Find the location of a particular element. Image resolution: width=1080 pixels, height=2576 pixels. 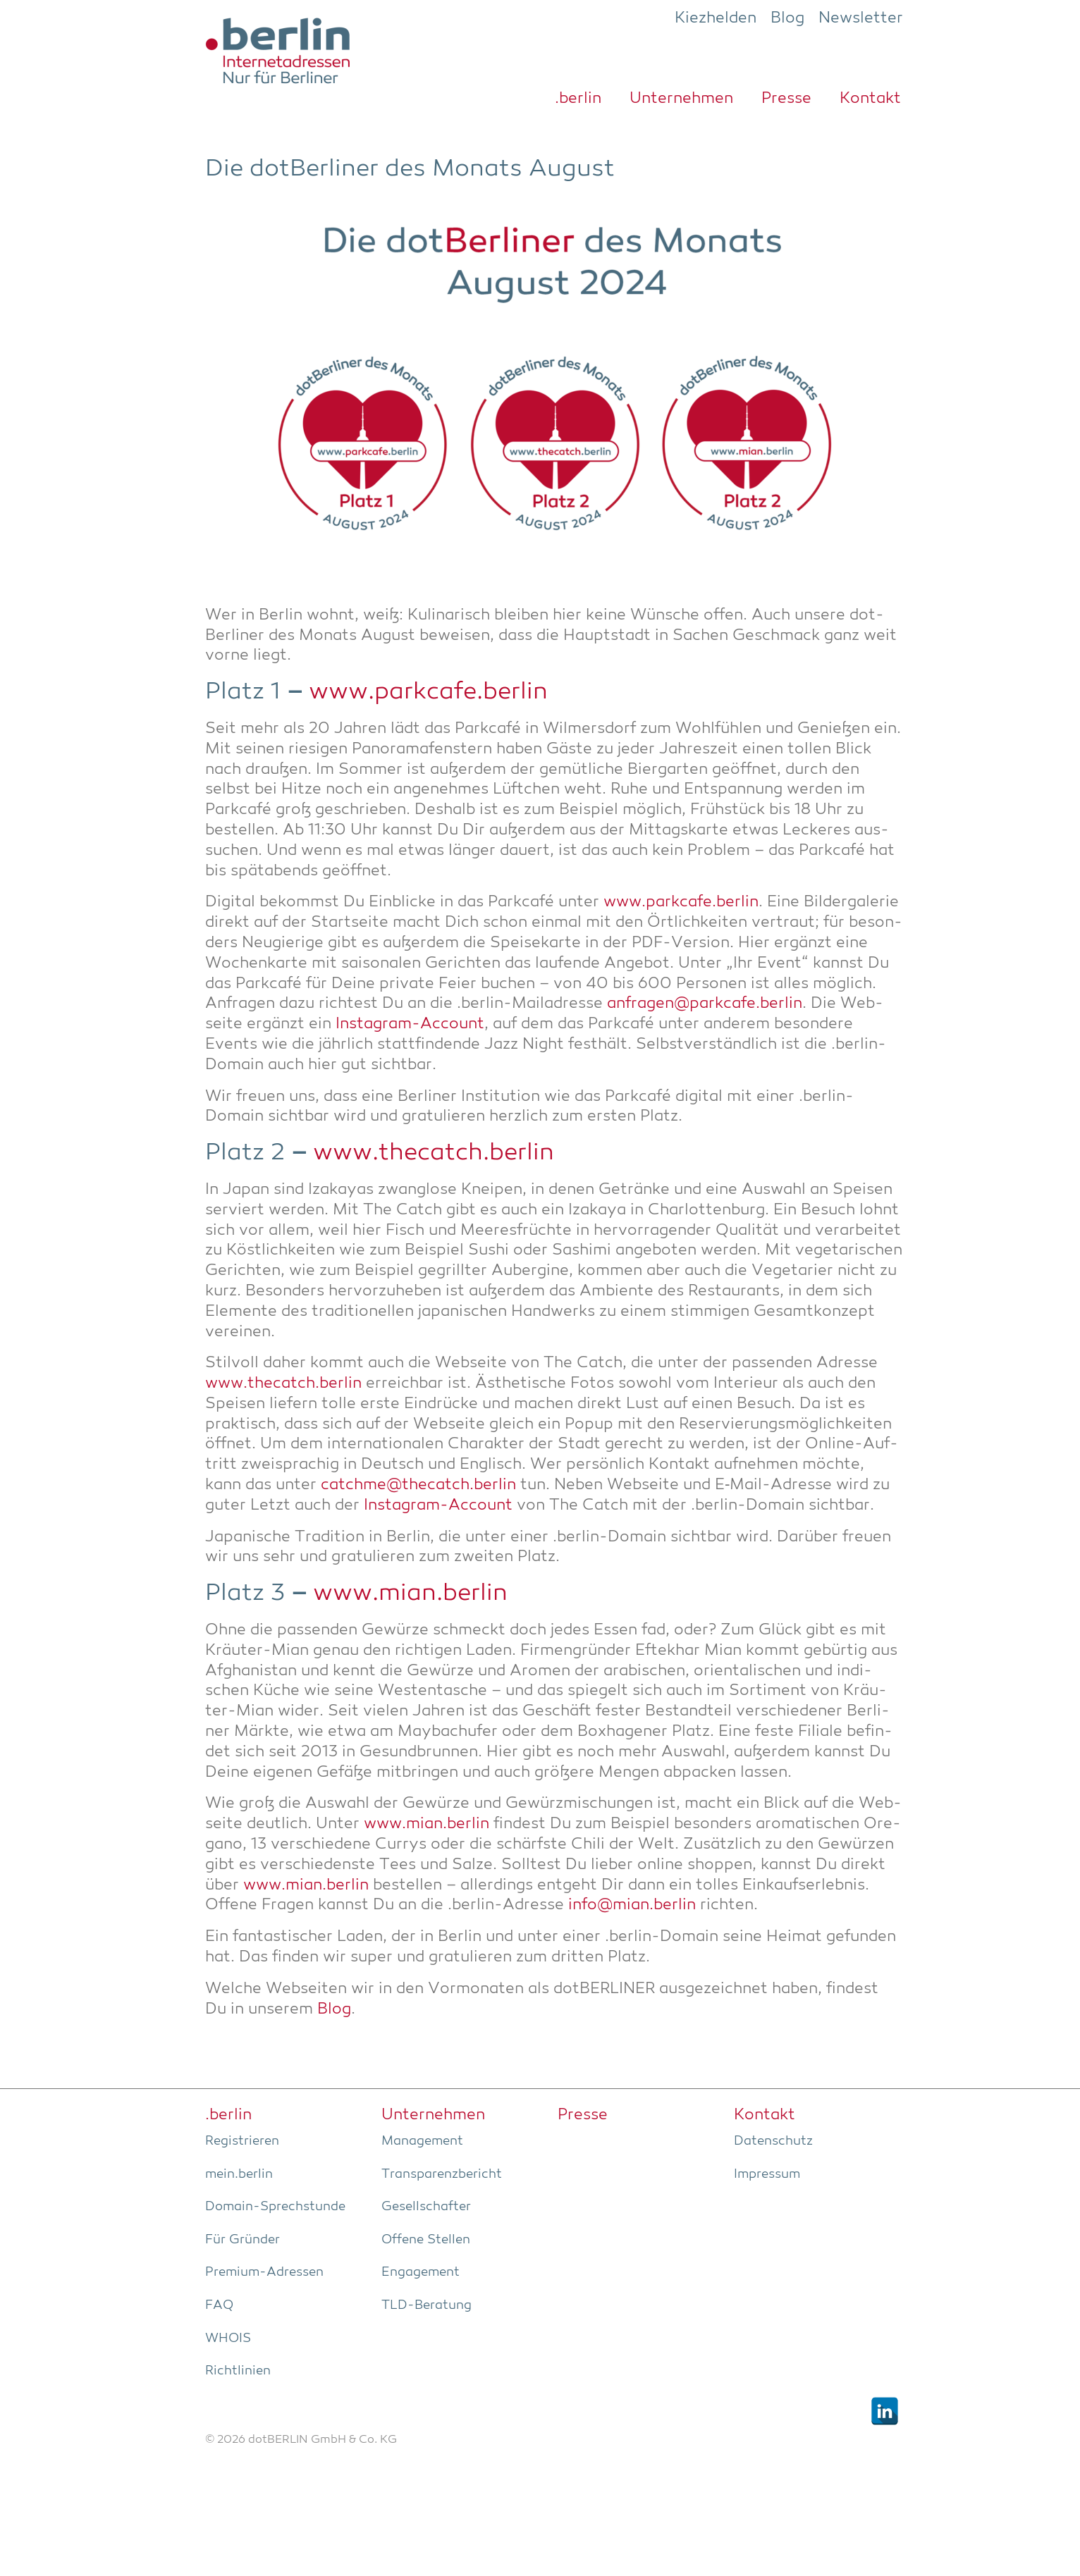

Daten­schutz is located at coordinates (773, 2141).